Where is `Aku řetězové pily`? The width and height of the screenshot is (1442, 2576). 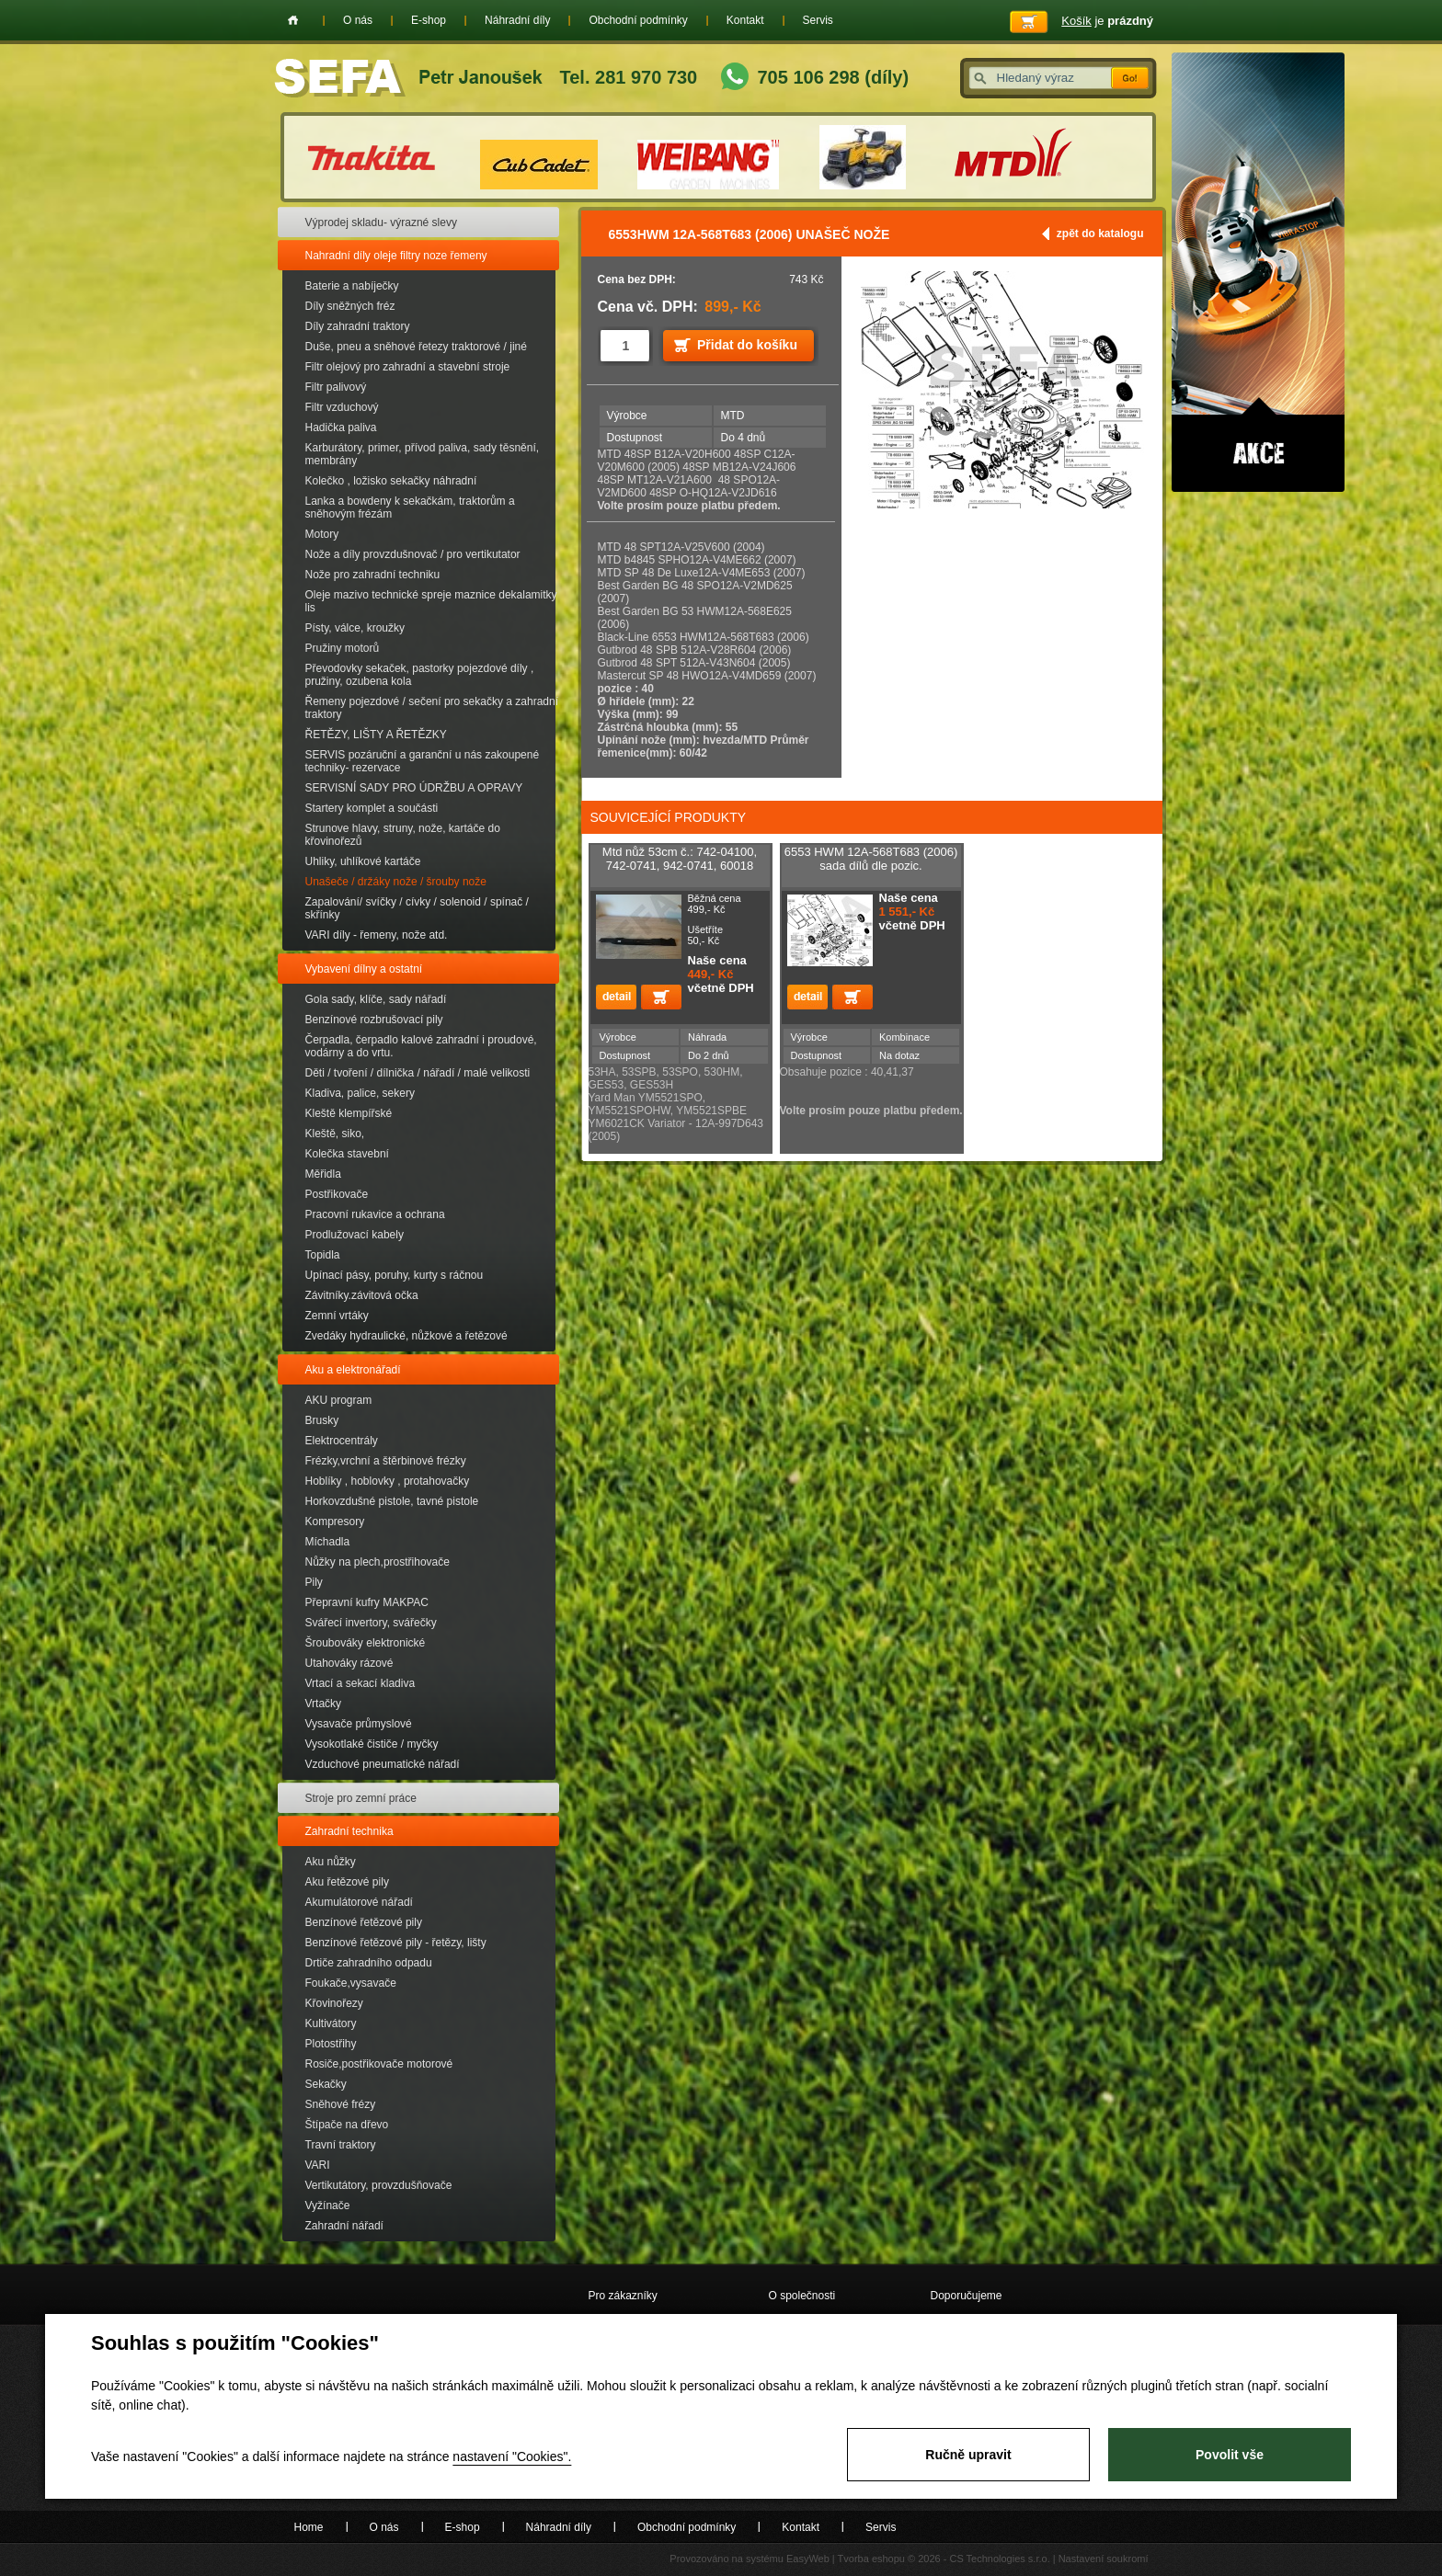 Aku řetězové pily is located at coordinates (347, 1881).